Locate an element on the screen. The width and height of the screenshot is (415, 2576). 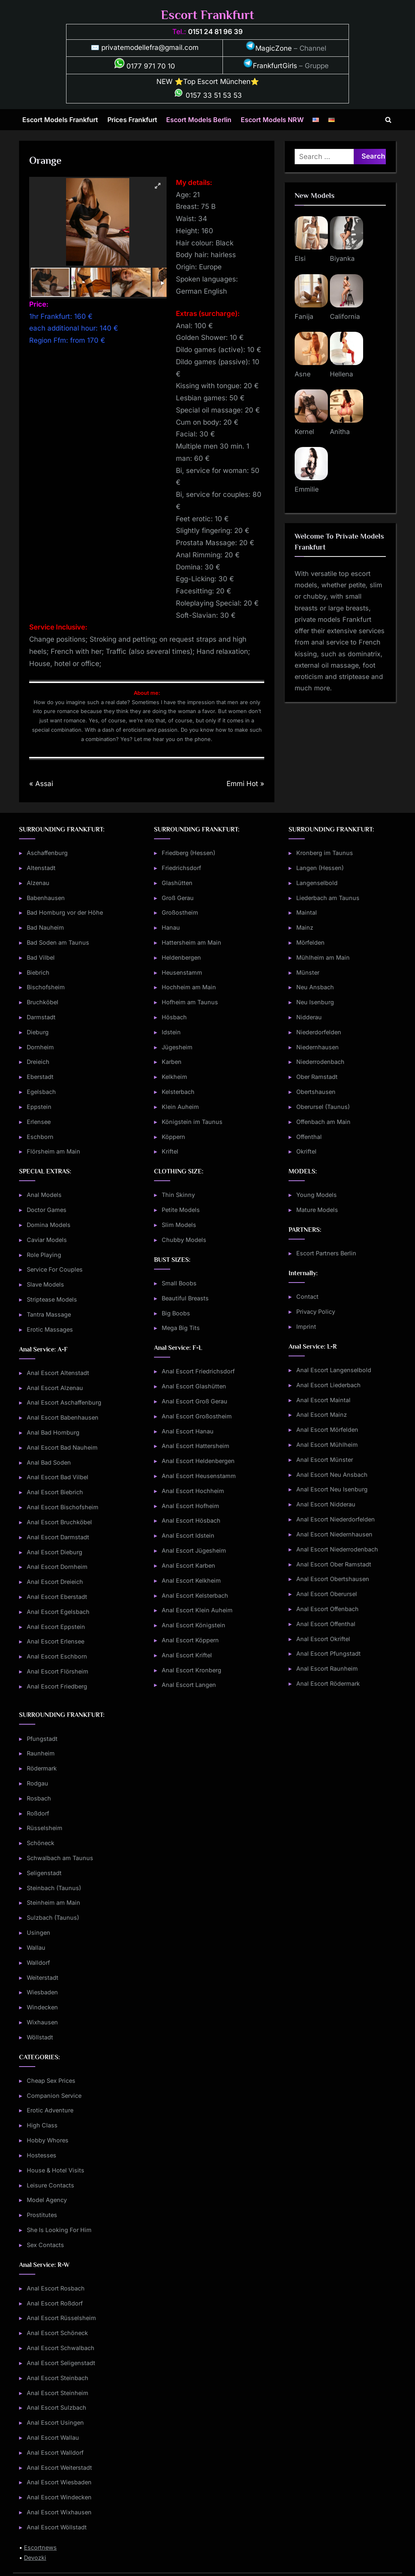
Anal Escort Großostheim is located at coordinates (197, 1416).